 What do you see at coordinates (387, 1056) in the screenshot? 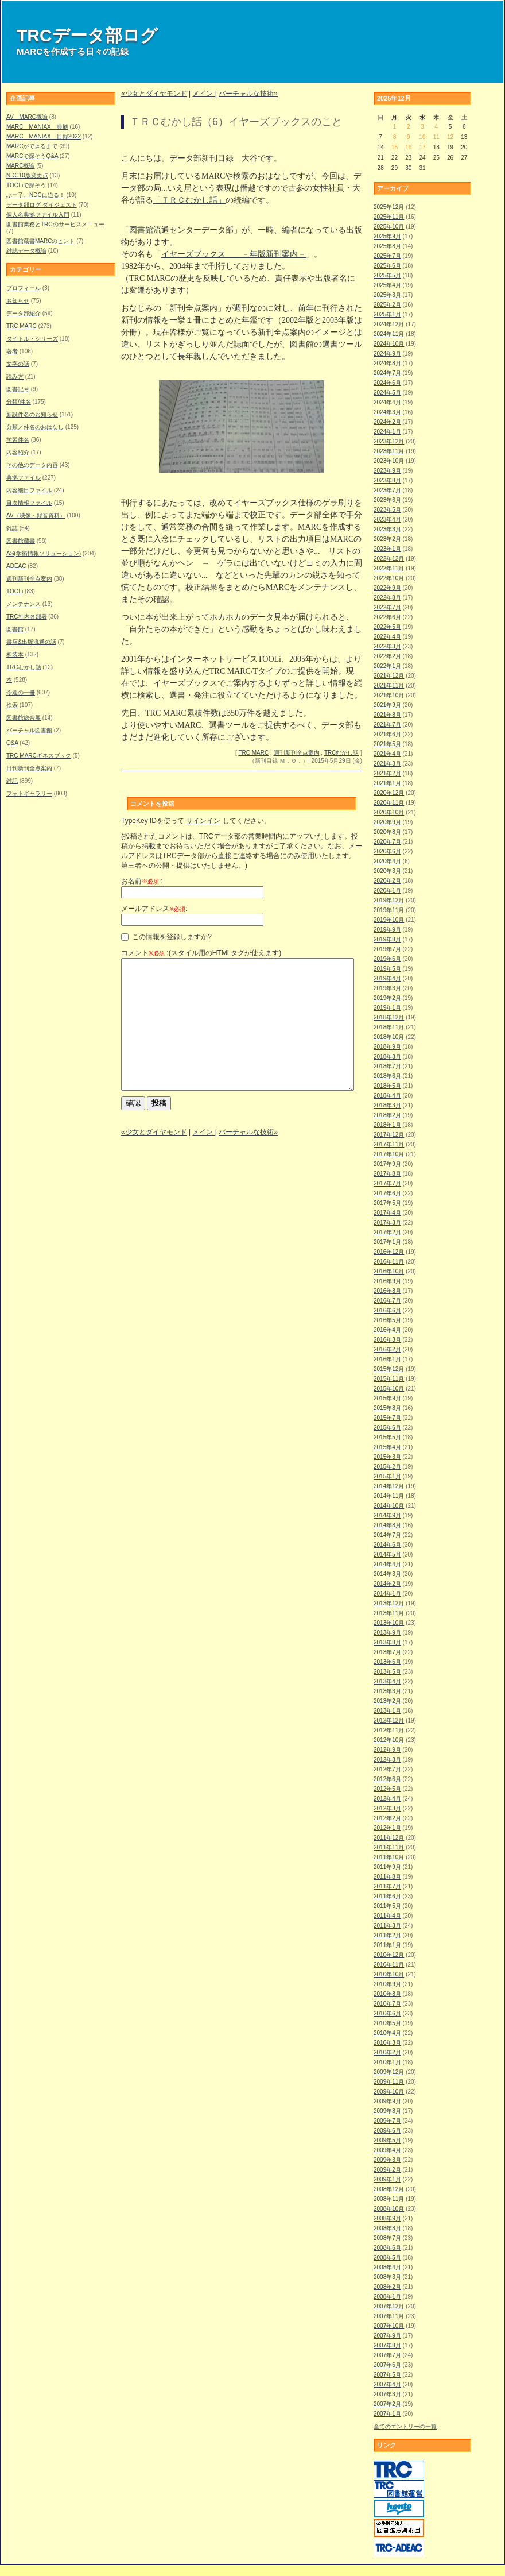
I see `2018年8月` at bounding box center [387, 1056].